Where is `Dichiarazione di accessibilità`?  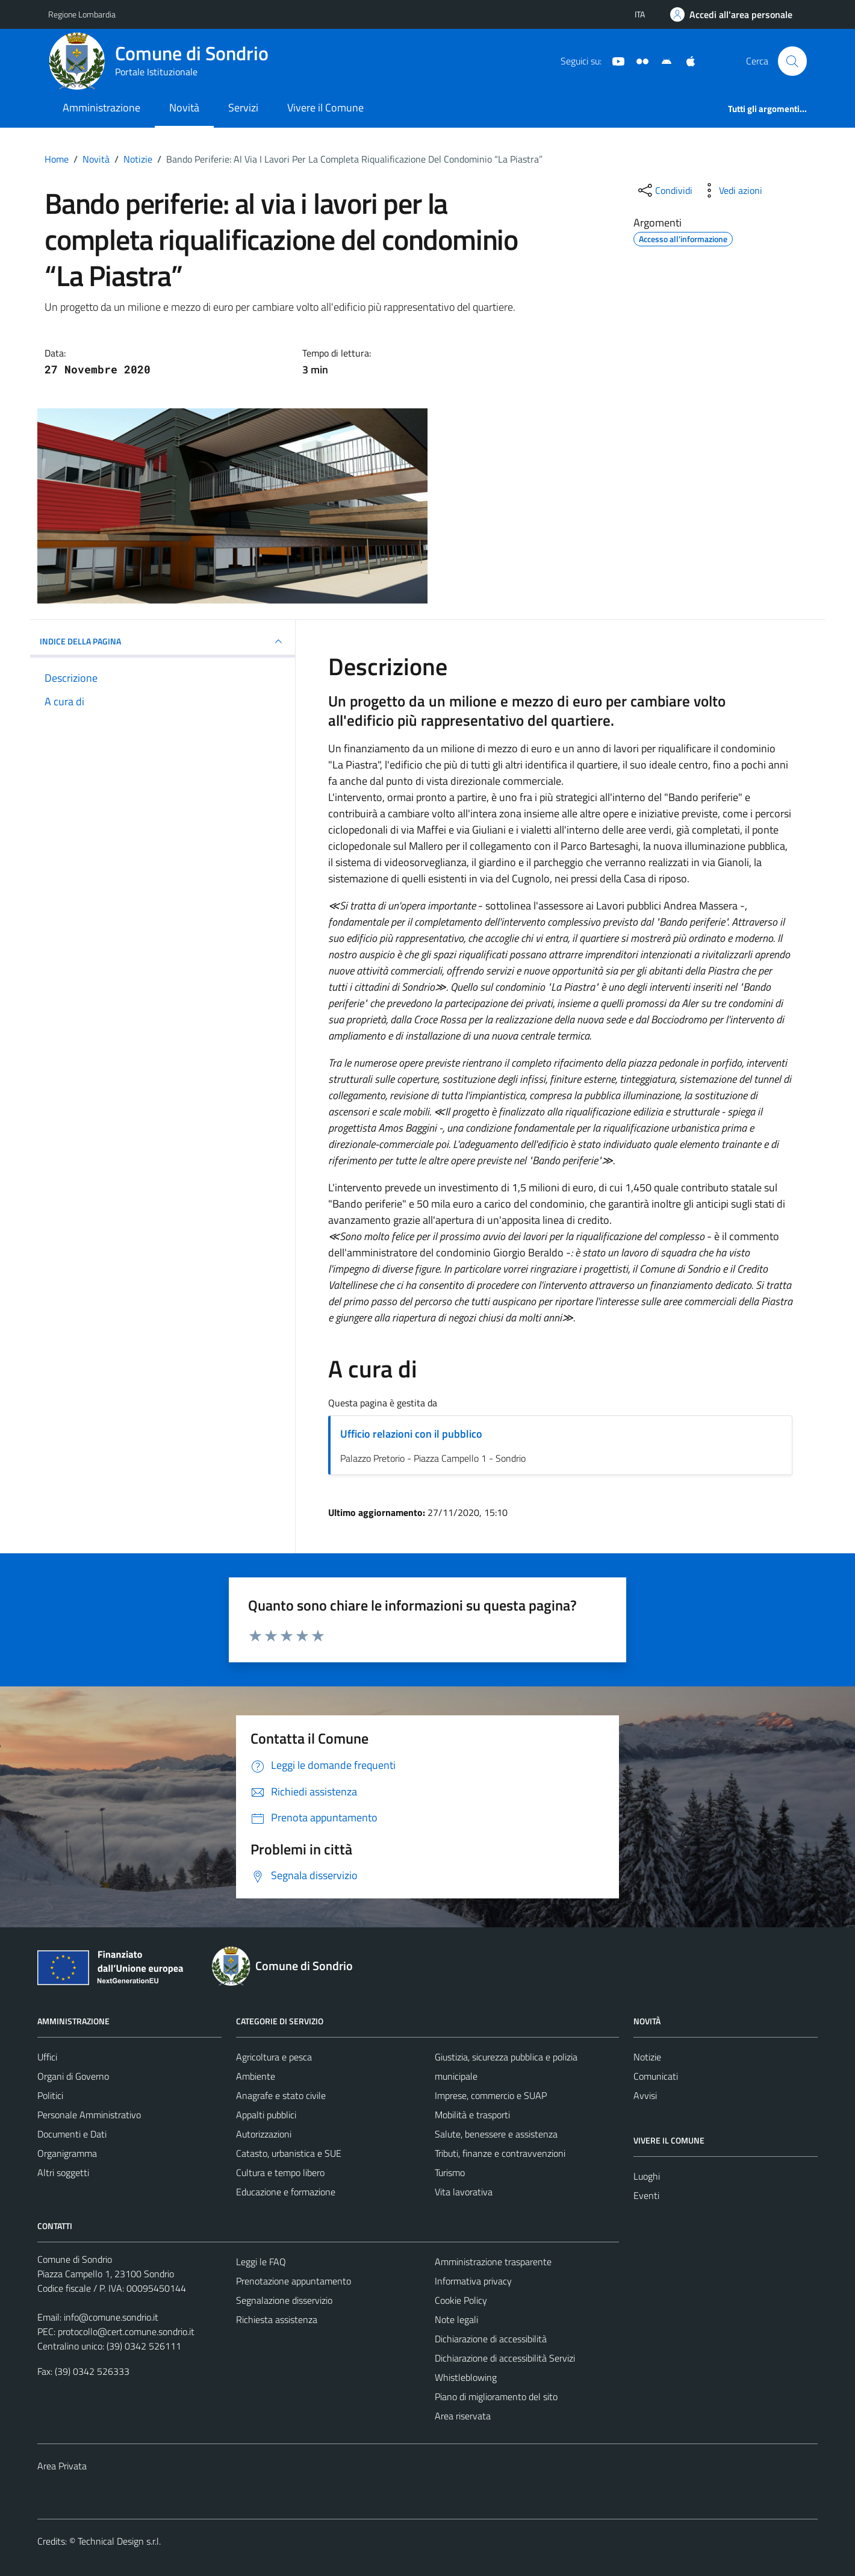
Dichiarazione di accessibilità is located at coordinates (491, 2338).